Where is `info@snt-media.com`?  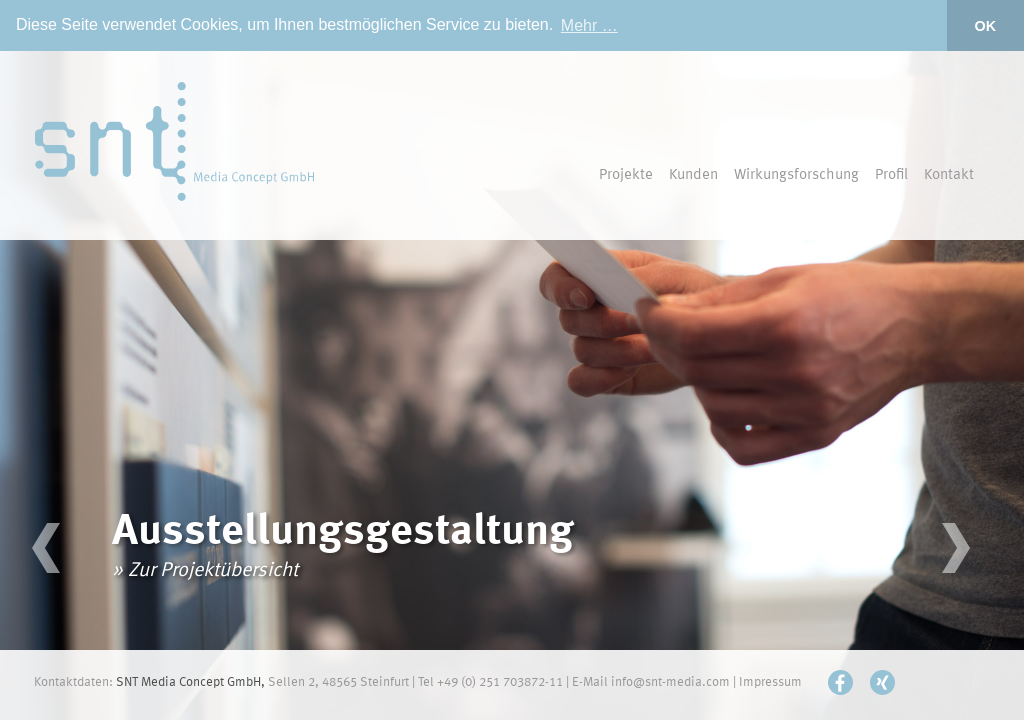
info@snt-media.com is located at coordinates (670, 682).